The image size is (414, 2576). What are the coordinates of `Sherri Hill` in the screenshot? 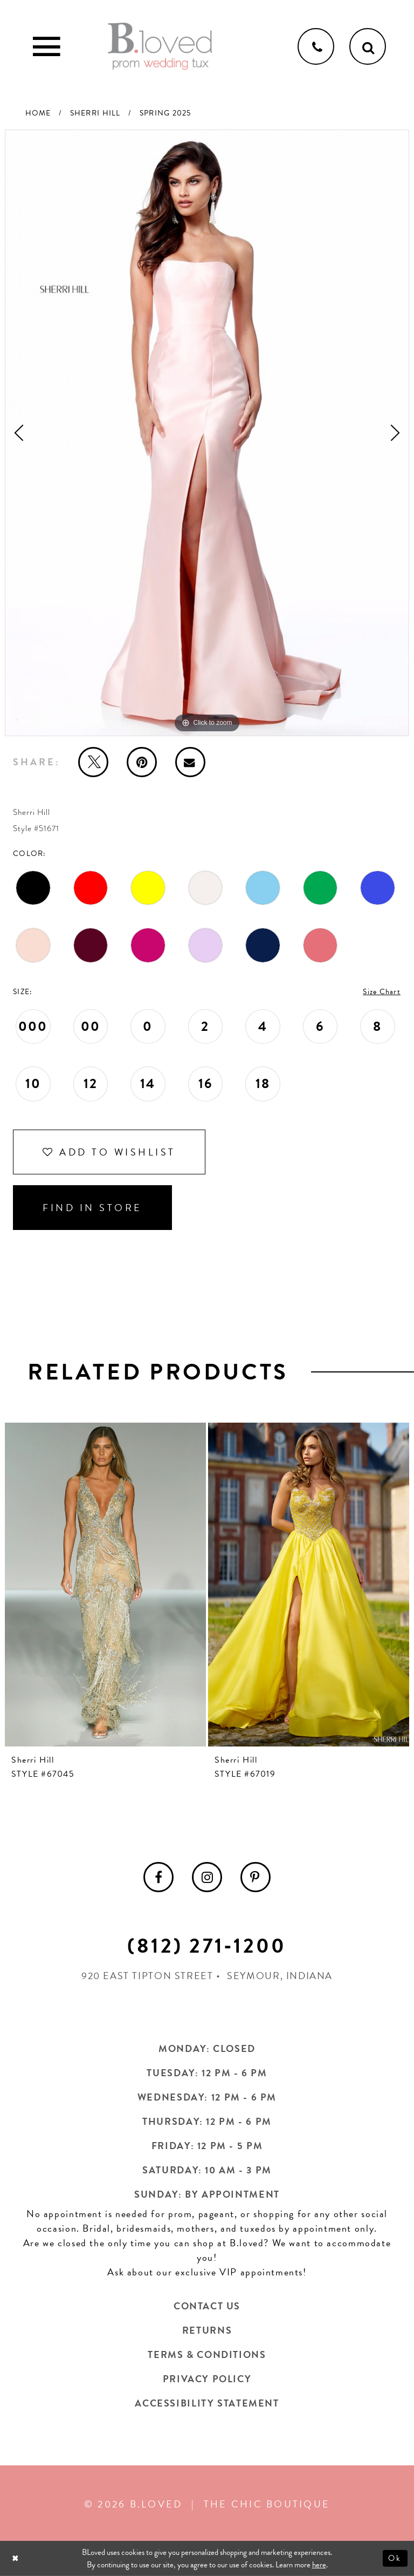 It's located at (95, 113).